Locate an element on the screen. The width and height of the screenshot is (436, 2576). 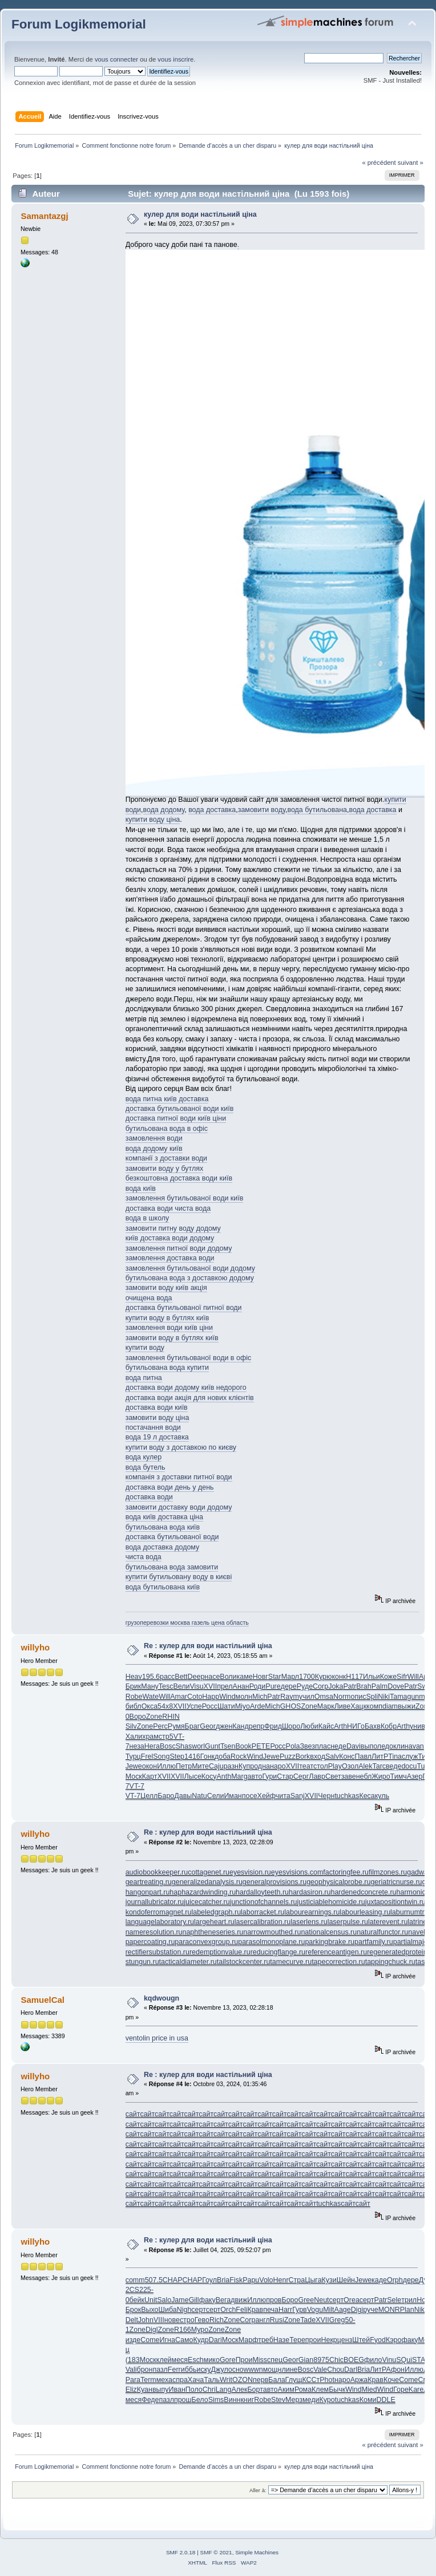
одна is located at coordinates (262, 1766).